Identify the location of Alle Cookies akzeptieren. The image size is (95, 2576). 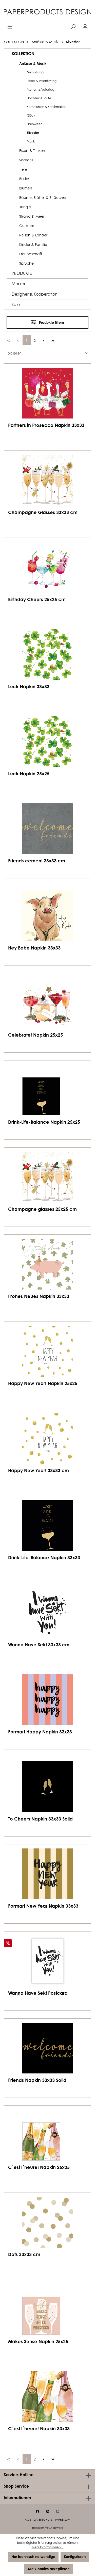
(48, 2569).